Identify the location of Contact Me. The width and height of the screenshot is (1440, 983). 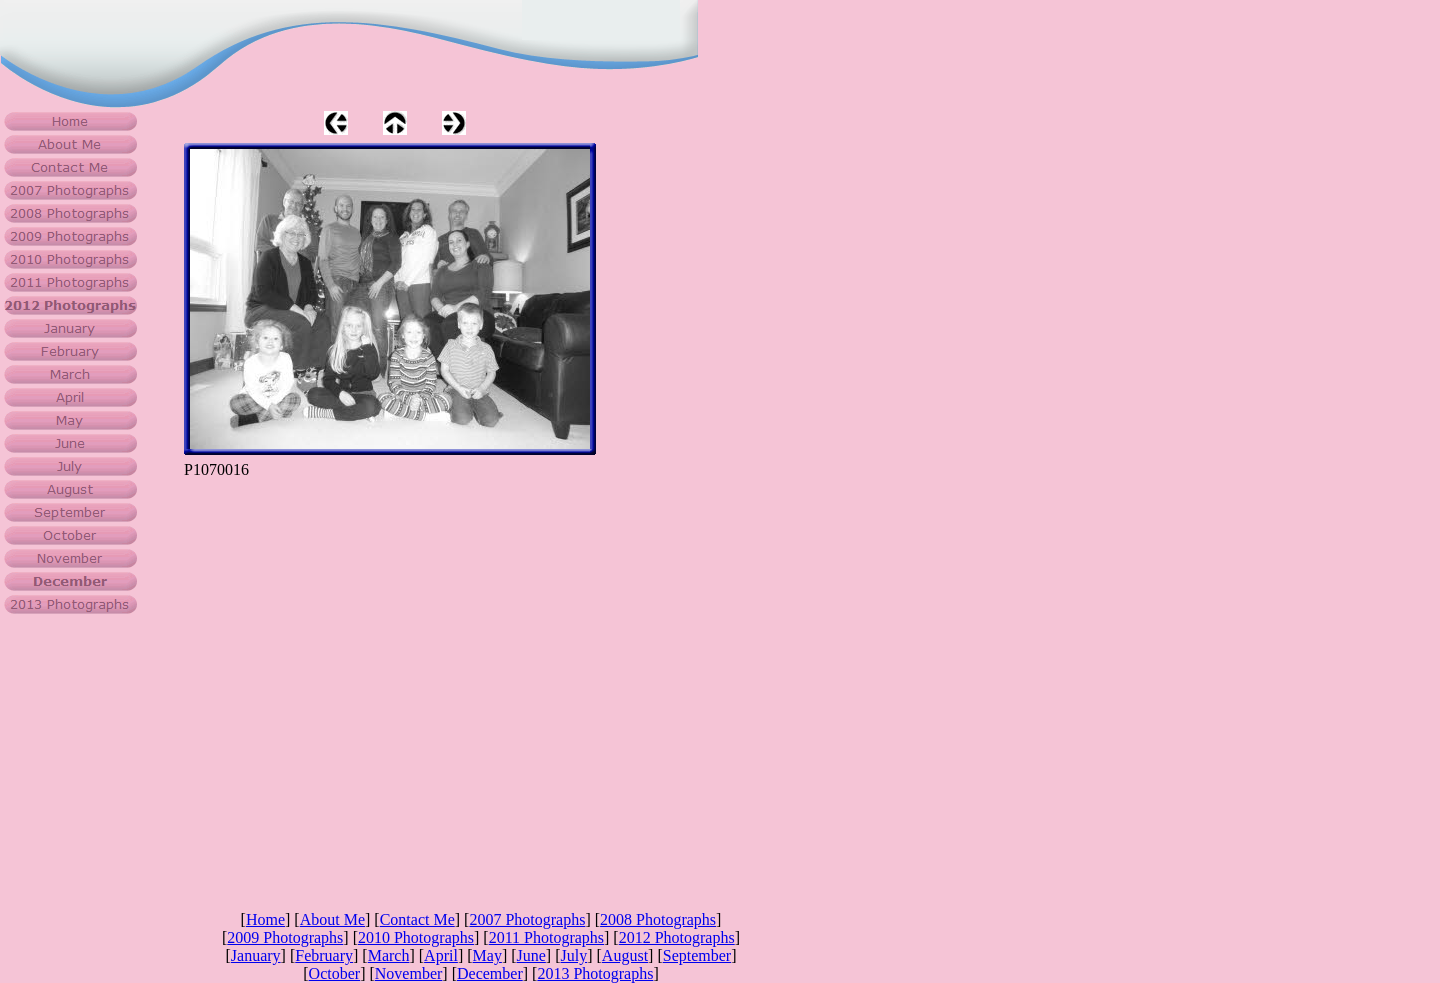
(417, 919).